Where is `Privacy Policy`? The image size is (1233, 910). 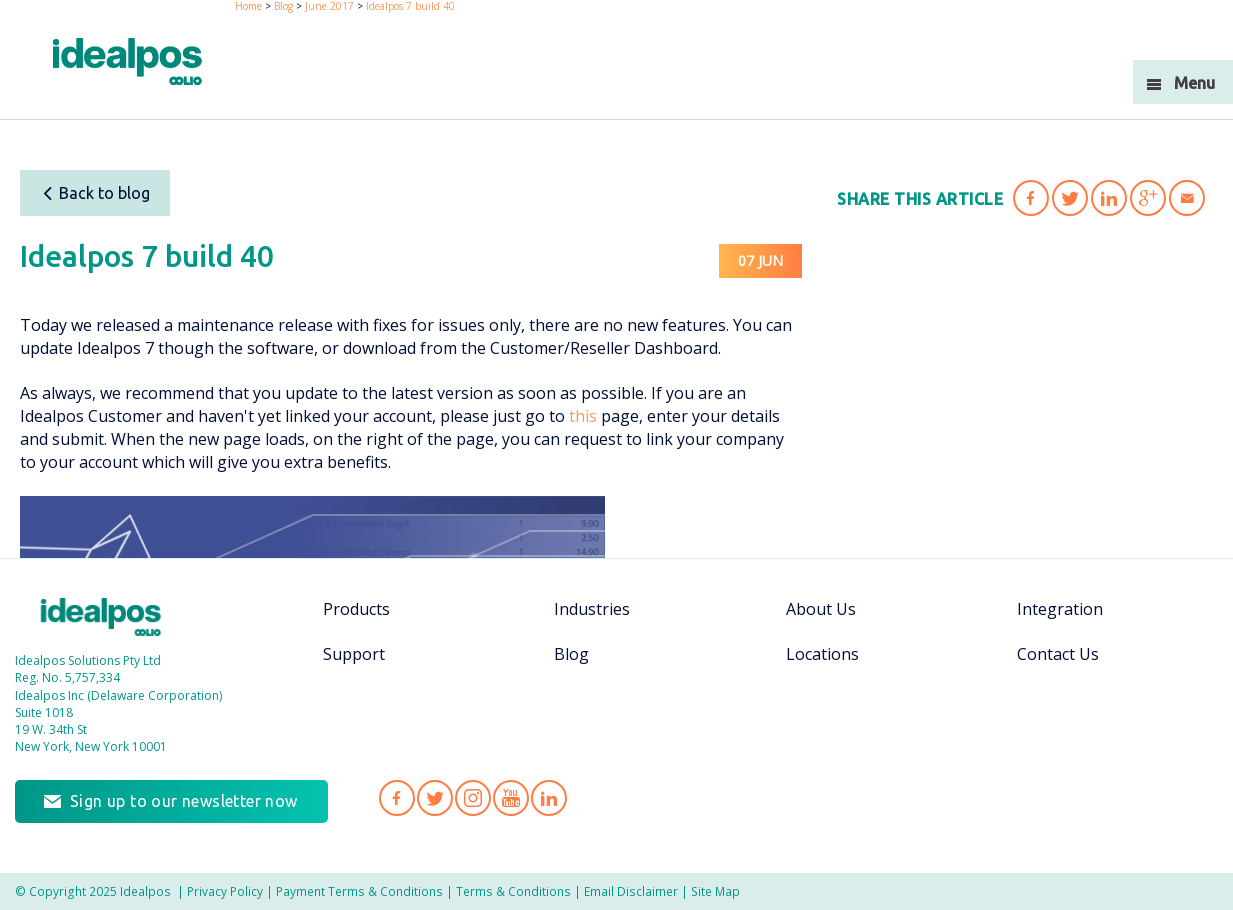
Privacy Policy is located at coordinates (225, 891).